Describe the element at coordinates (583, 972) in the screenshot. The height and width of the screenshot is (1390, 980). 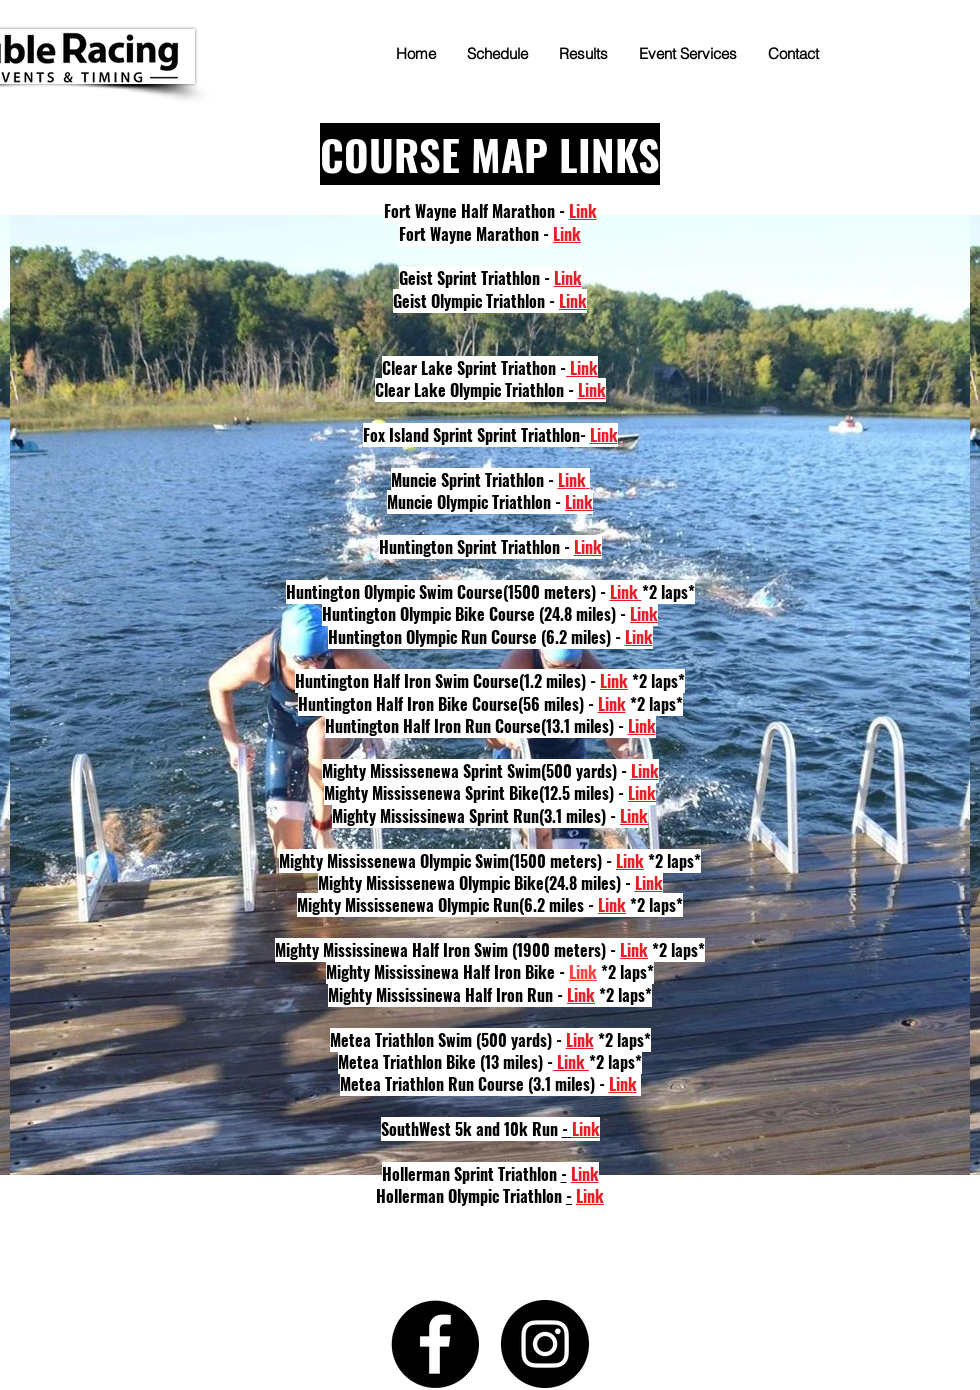
I see `Link` at that location.